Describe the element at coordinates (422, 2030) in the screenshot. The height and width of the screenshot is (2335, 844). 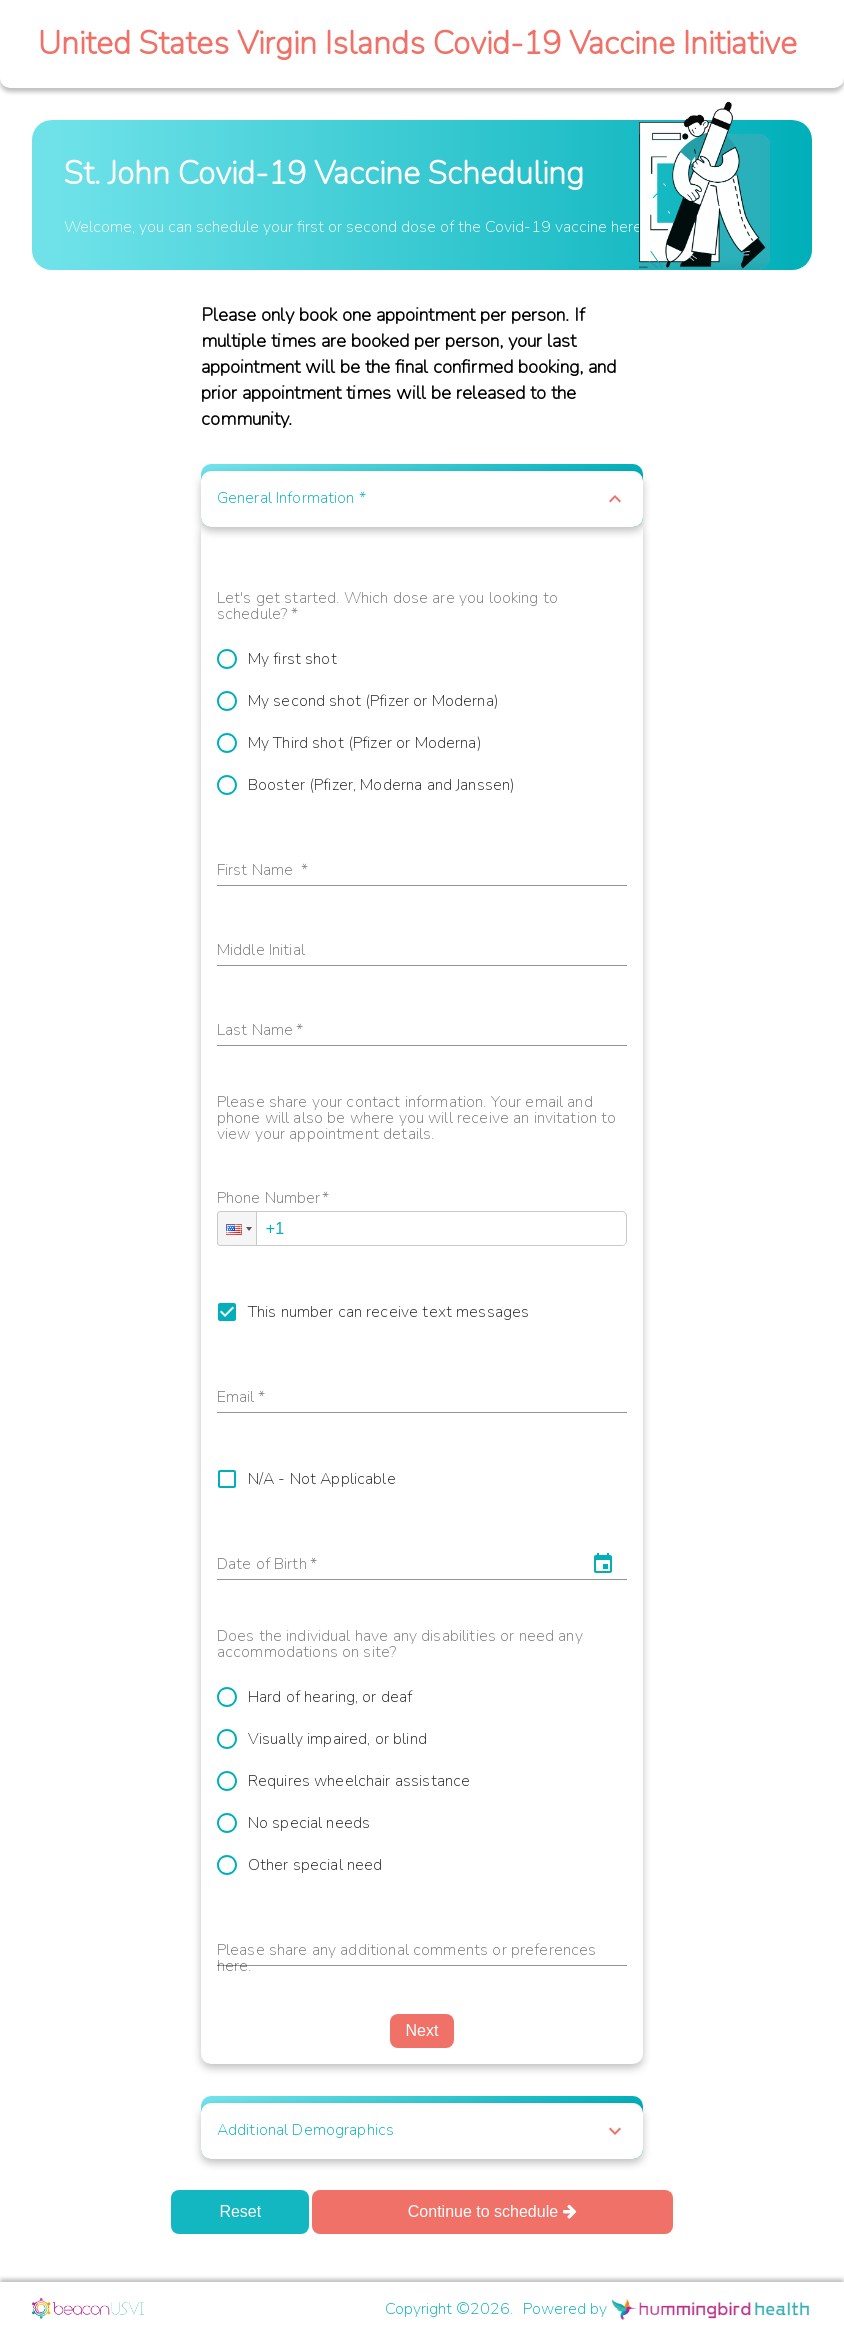
I see `Next` at that location.